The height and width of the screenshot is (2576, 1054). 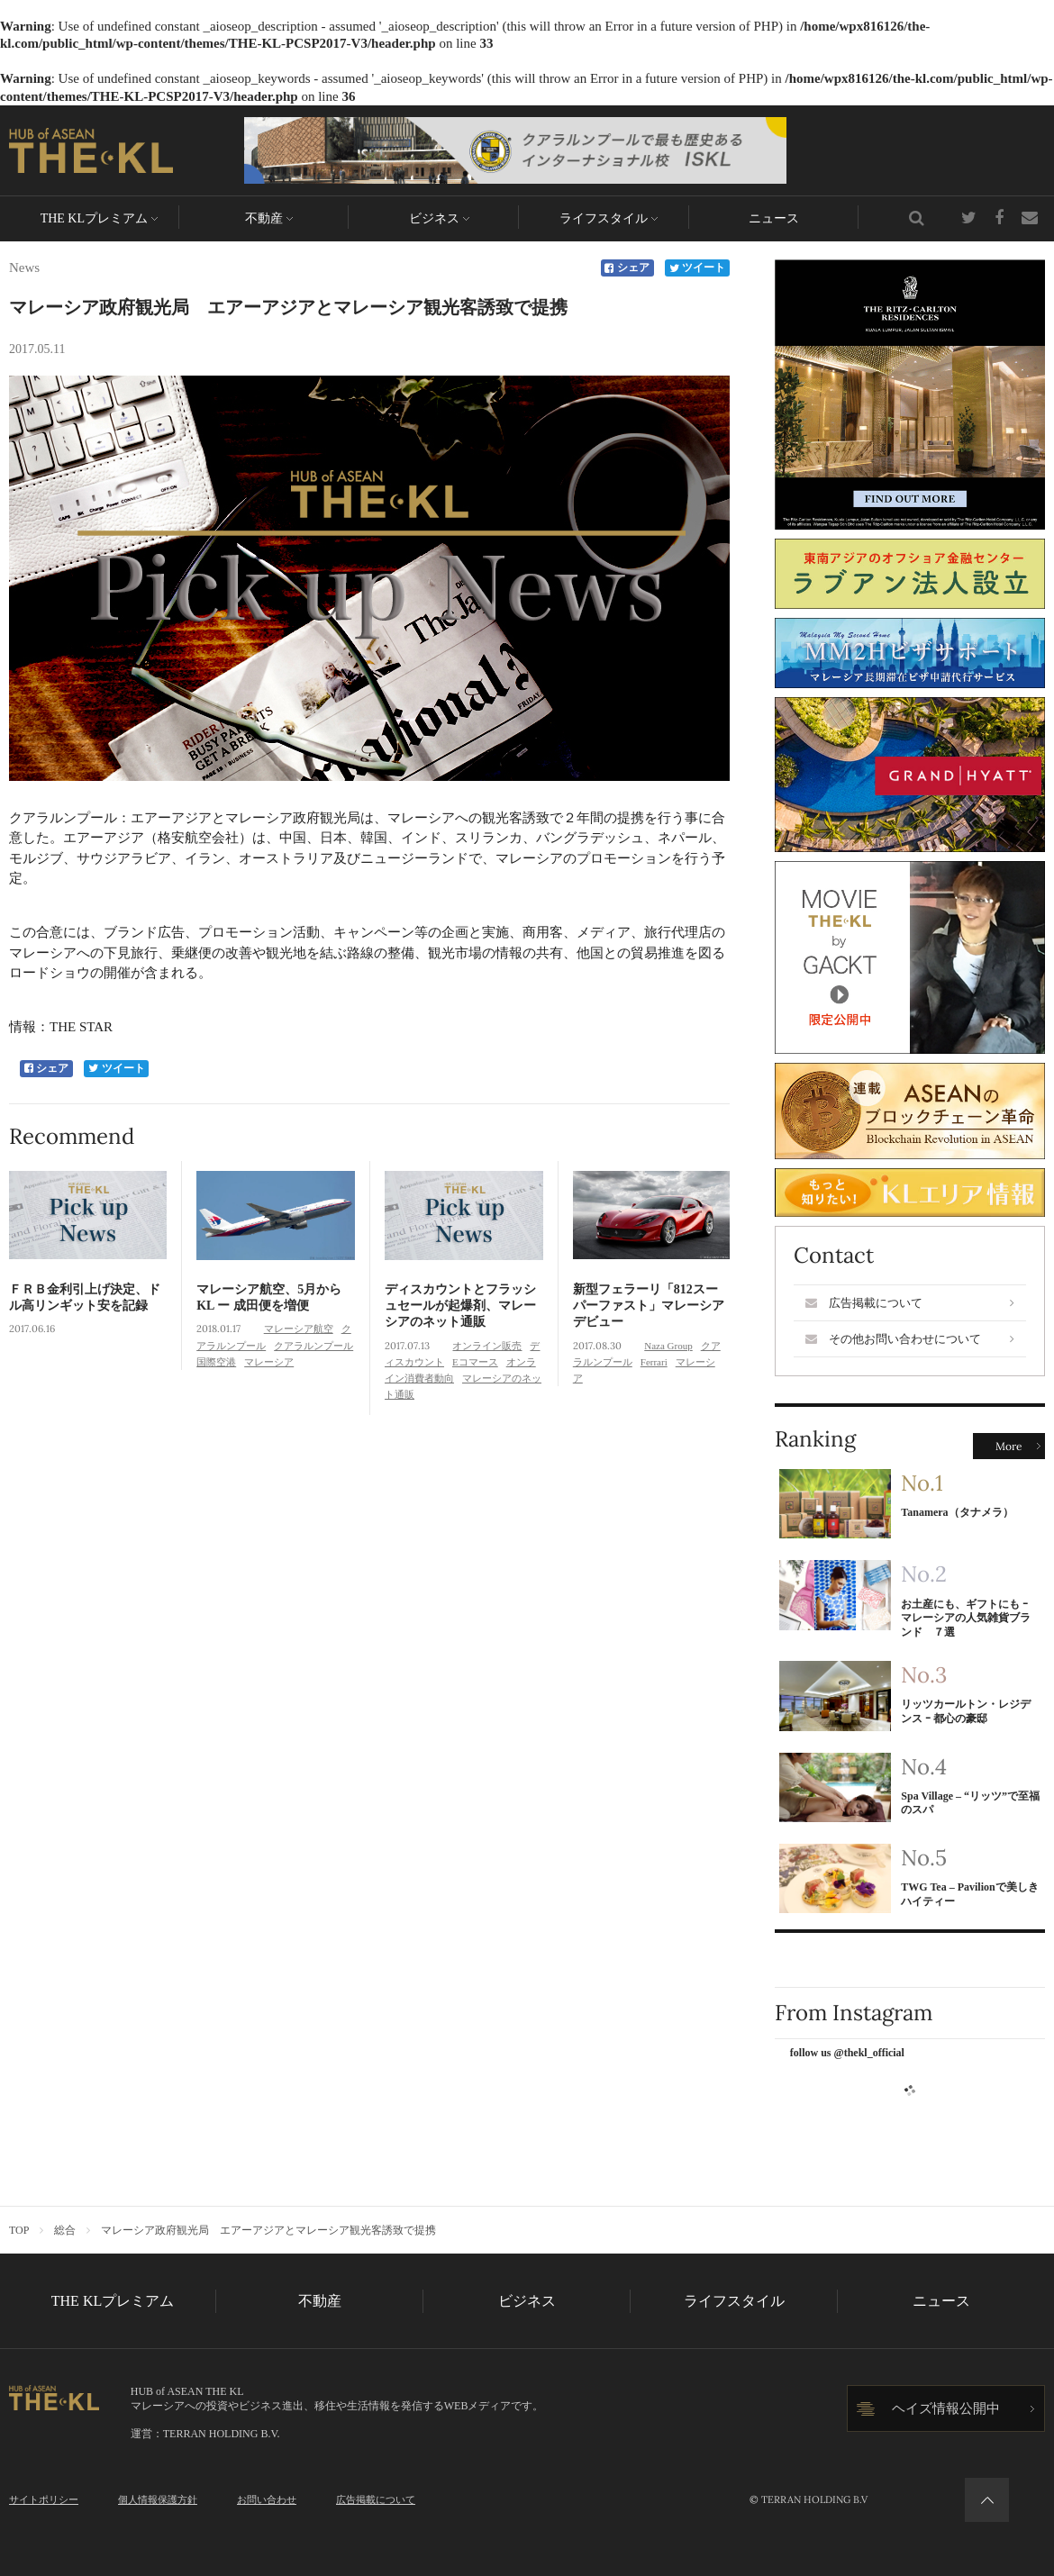 I want to click on THE KLプレミアム, so click(x=94, y=218).